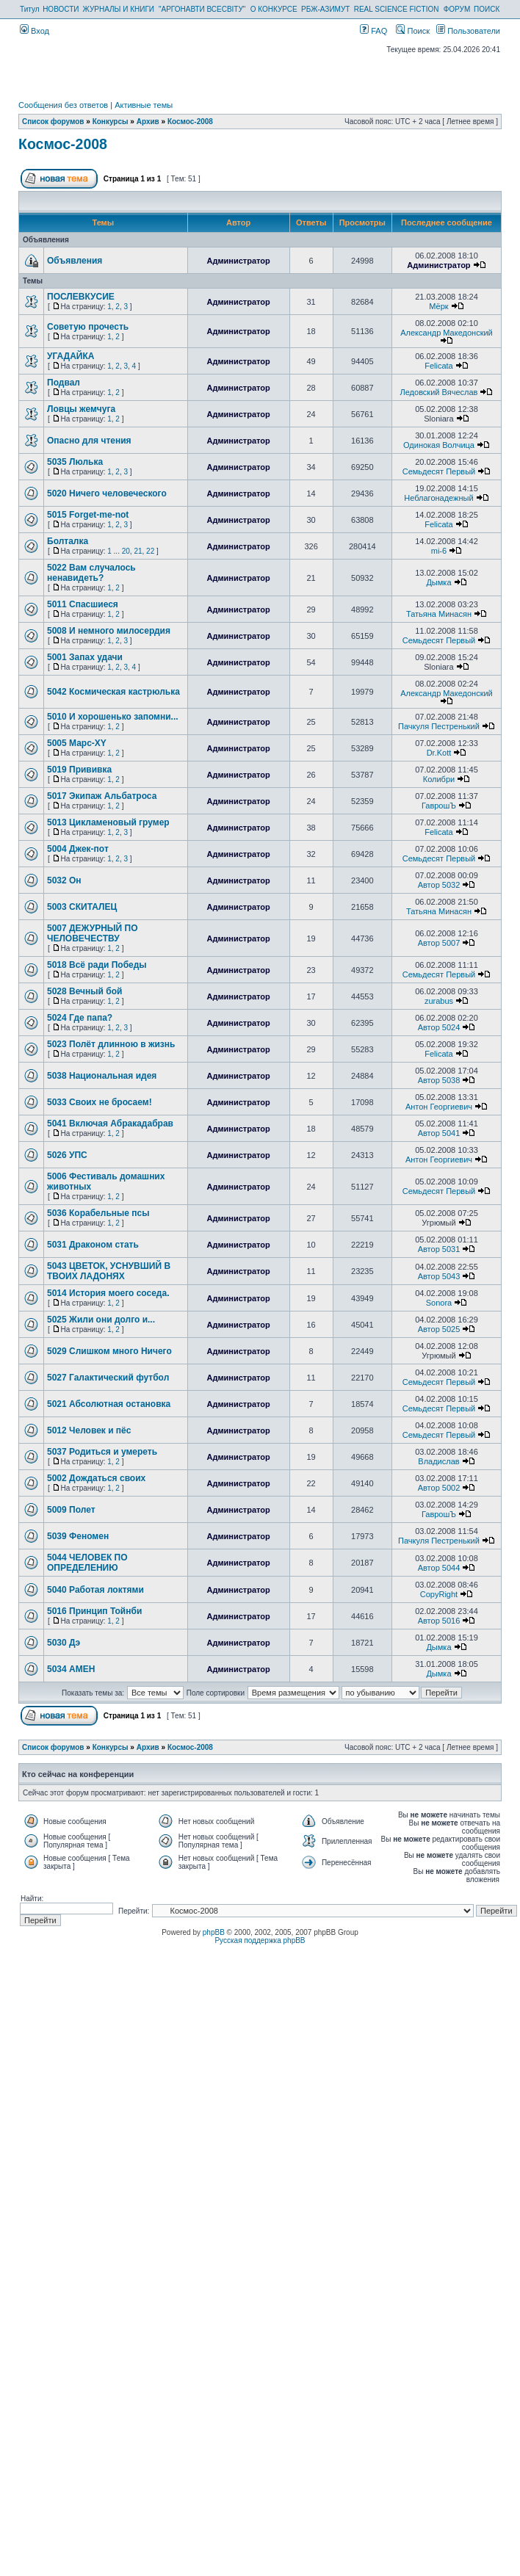 This screenshot has width=520, height=2576. I want to click on 20, so click(126, 551).